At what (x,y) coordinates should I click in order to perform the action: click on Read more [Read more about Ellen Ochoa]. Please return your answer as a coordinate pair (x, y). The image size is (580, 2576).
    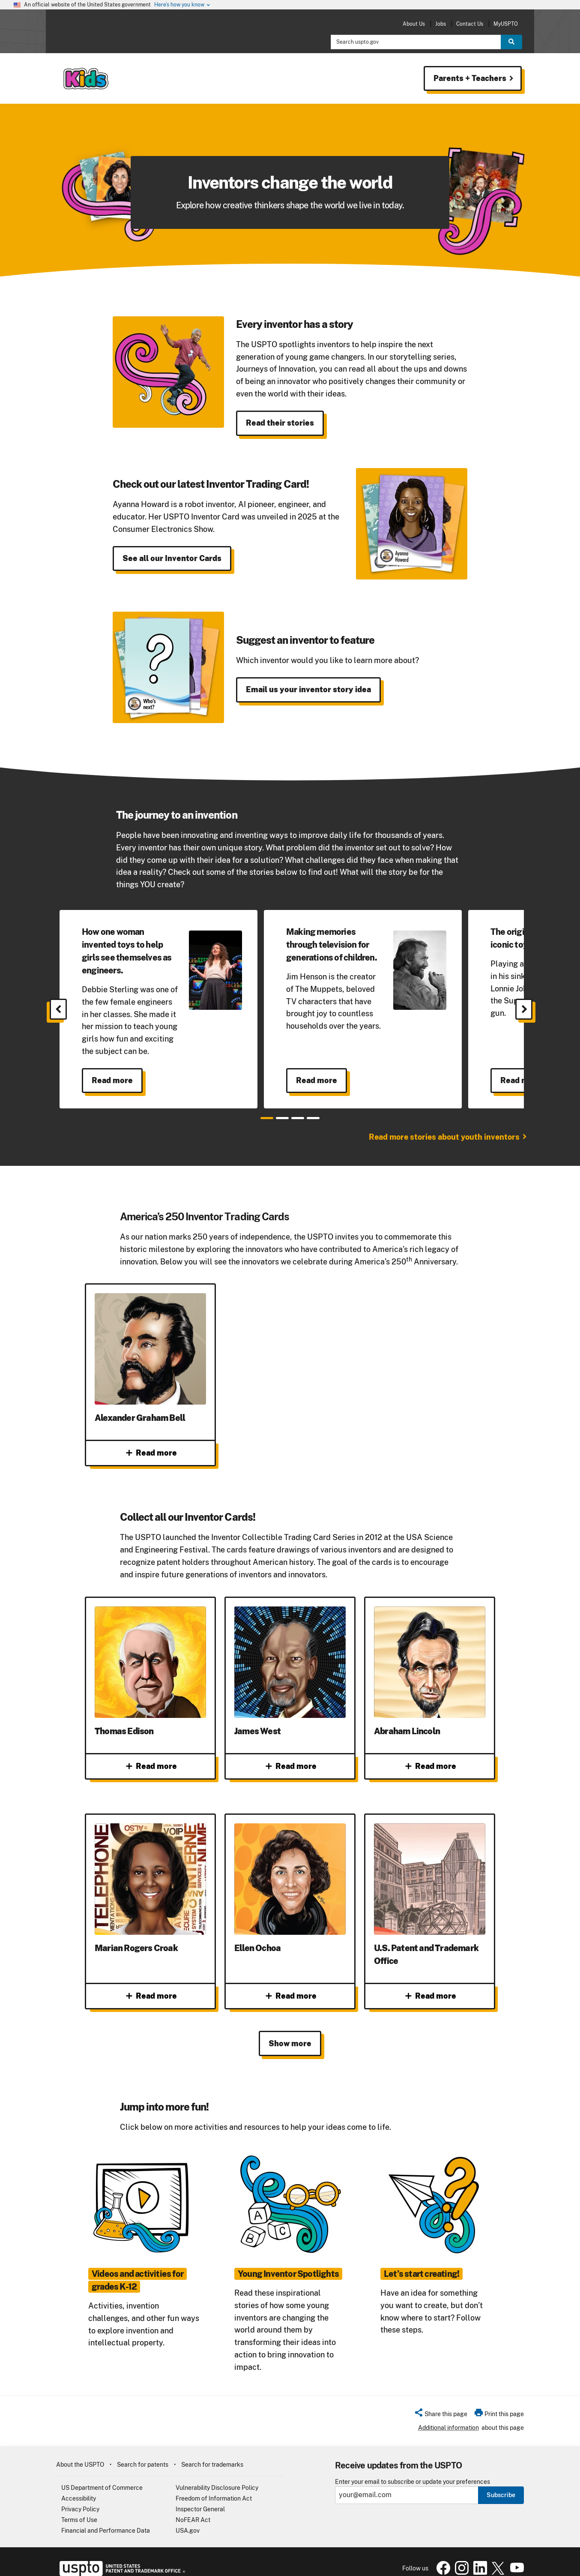
    Looking at the image, I should click on (290, 1984).